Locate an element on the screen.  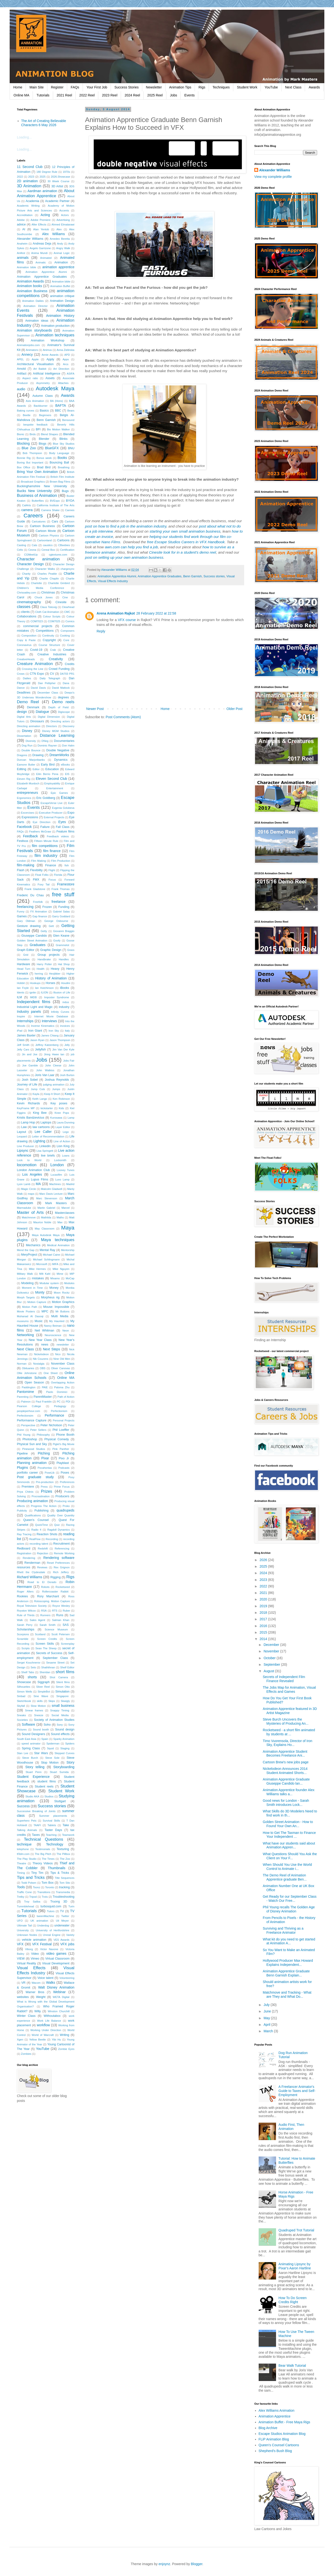
Matchmove is located at coordinates (29, 1217).